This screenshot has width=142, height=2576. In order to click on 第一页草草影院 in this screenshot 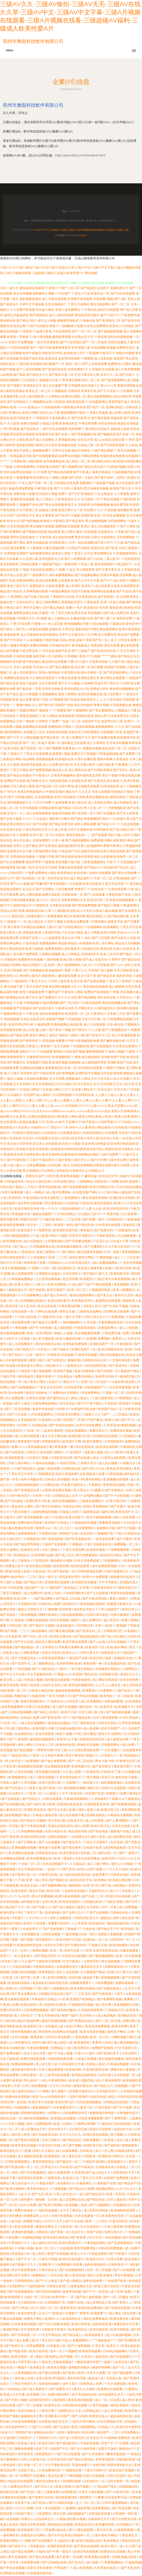, I will do `click(52, 878)`.